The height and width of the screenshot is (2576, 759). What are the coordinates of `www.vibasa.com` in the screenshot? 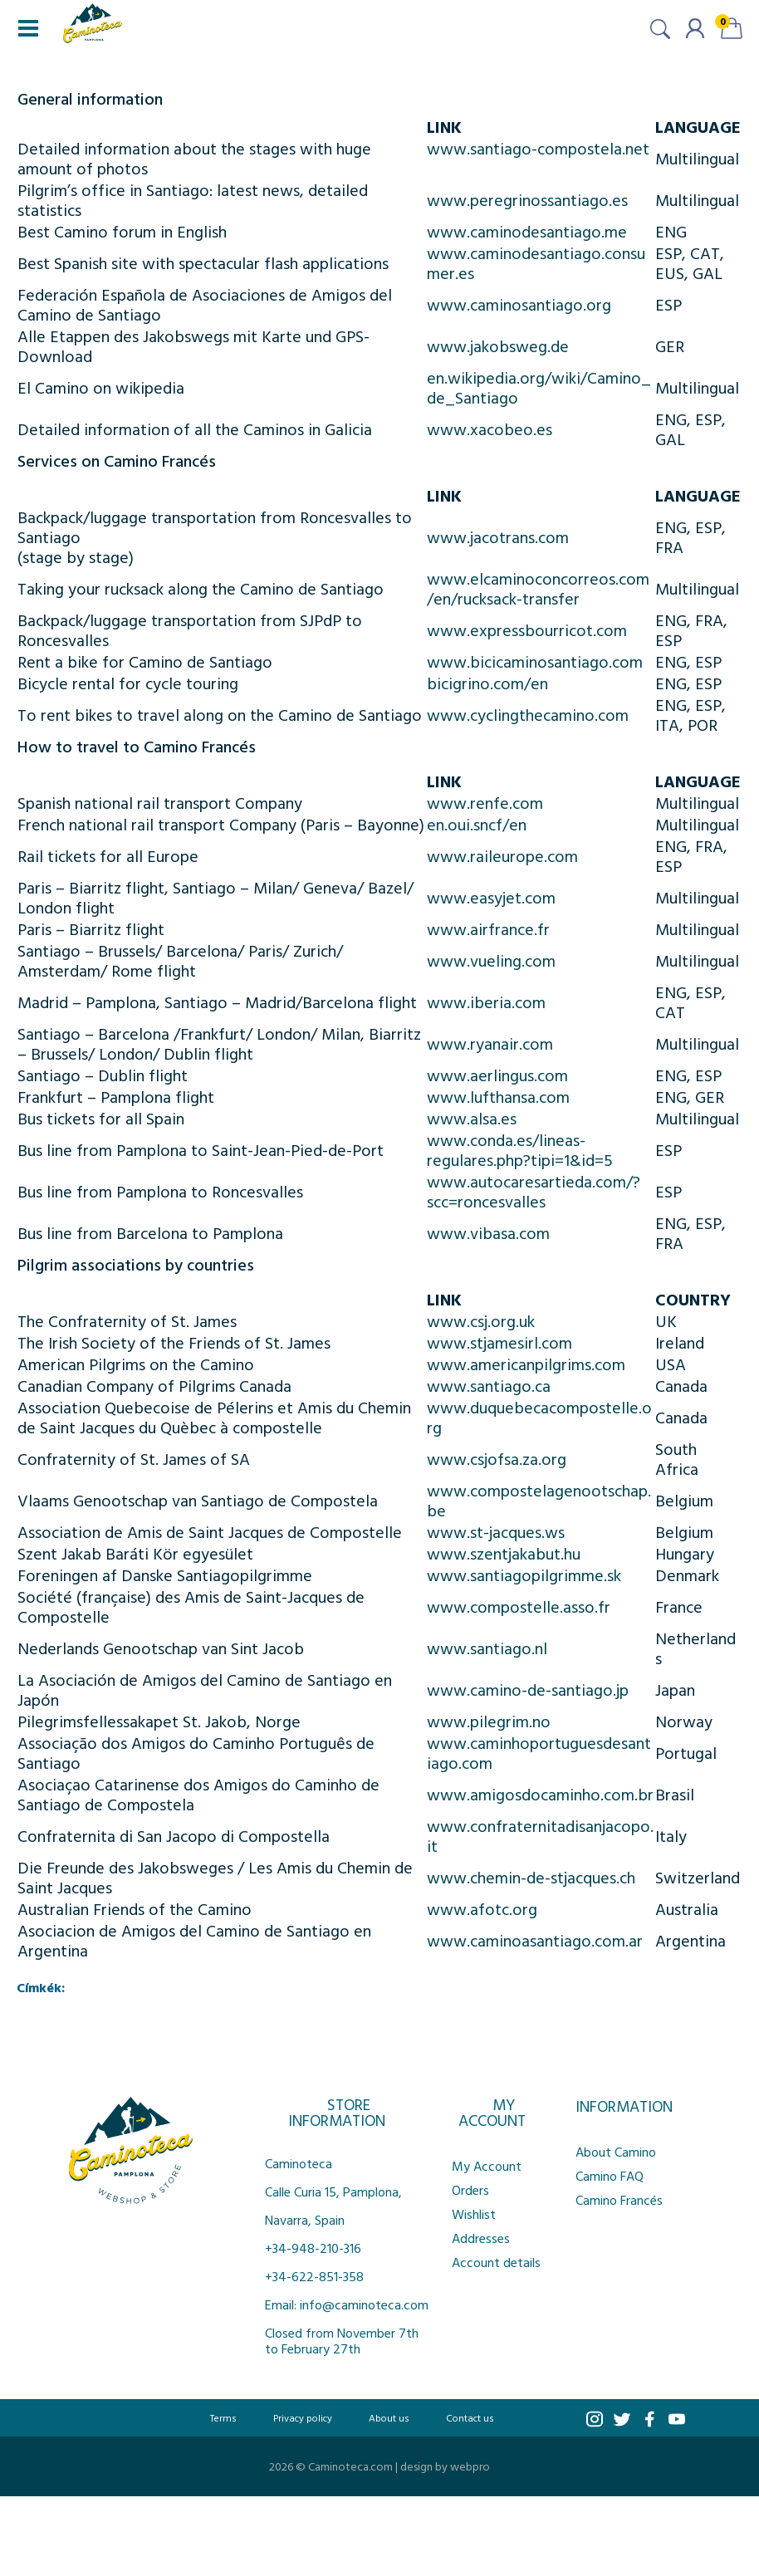 It's located at (488, 1232).